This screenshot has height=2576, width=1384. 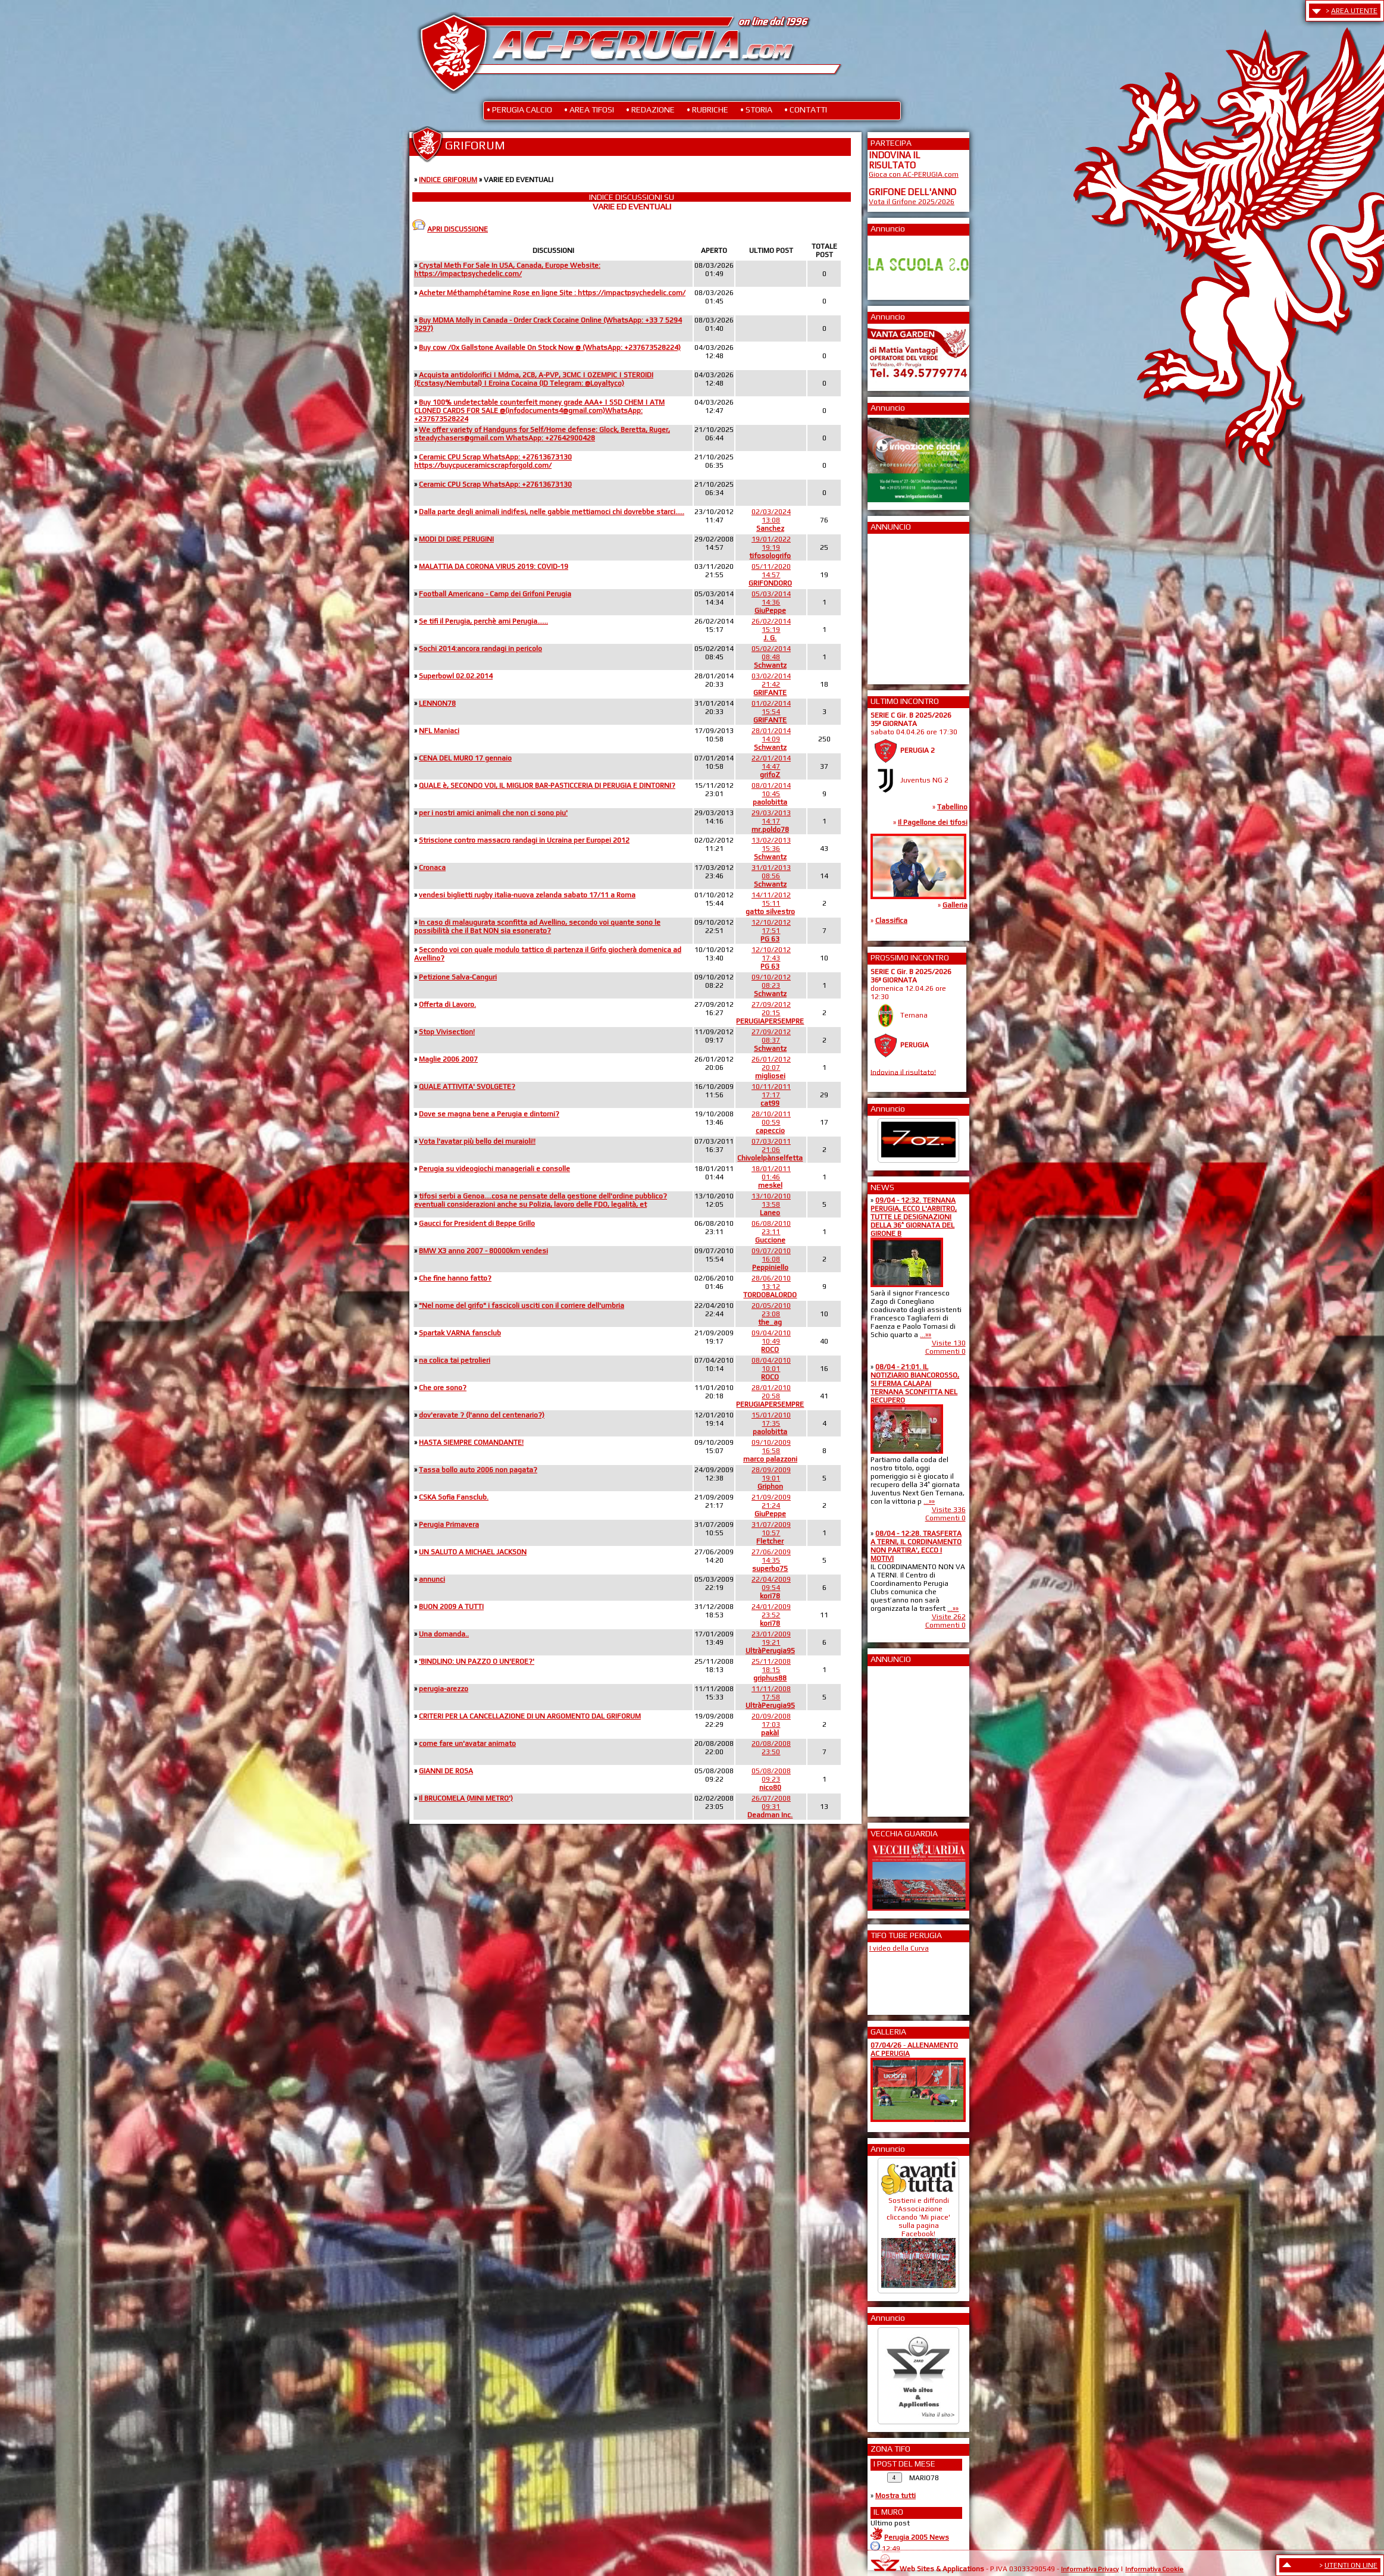 What do you see at coordinates (448, 1059) in the screenshot?
I see `Maglie 2006 2007` at bounding box center [448, 1059].